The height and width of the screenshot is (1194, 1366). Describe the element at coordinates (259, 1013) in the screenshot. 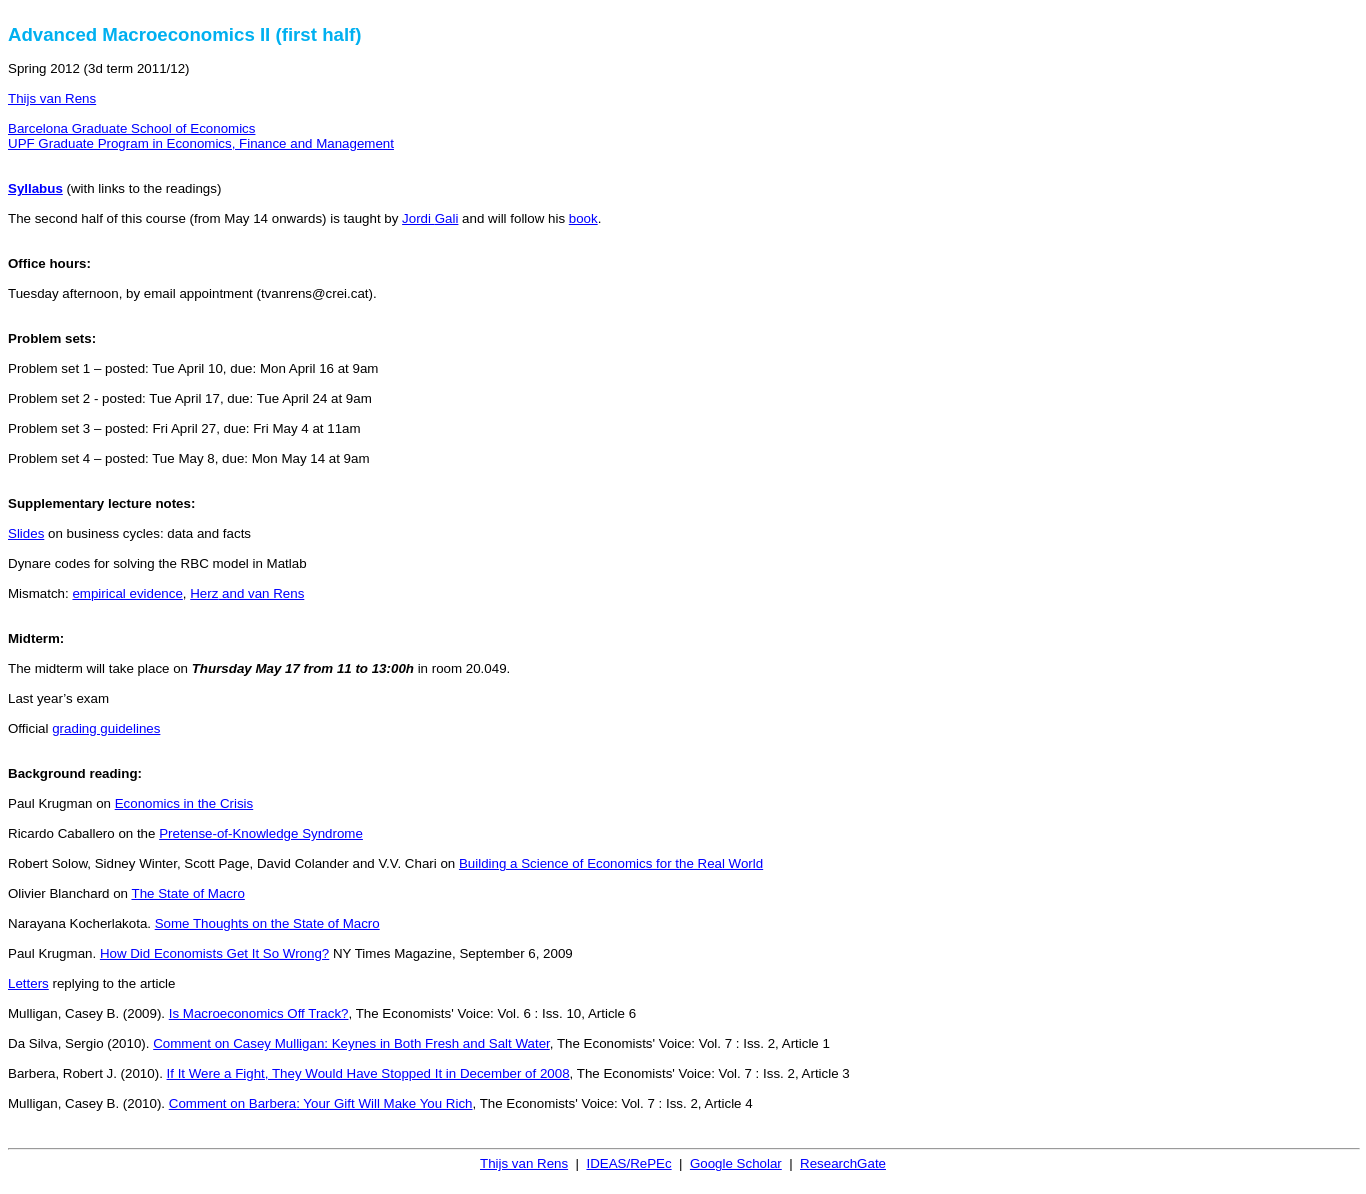

I see `Is Macroeconomics Off Track?` at that location.